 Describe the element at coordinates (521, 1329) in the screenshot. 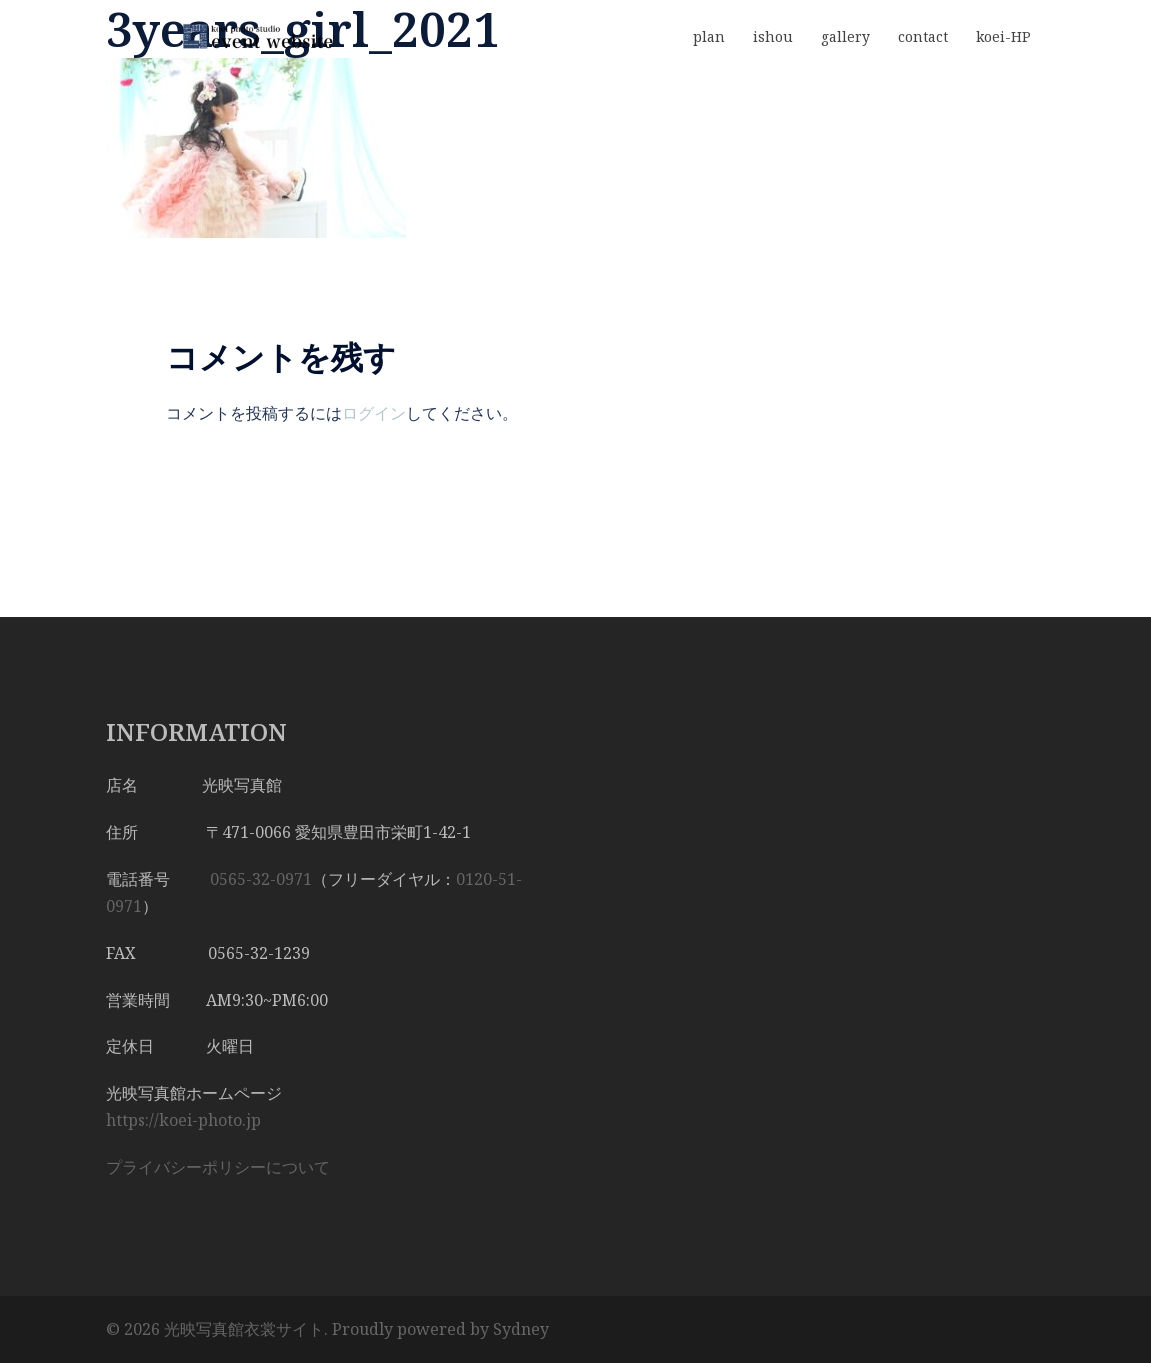

I see `Sydney` at that location.